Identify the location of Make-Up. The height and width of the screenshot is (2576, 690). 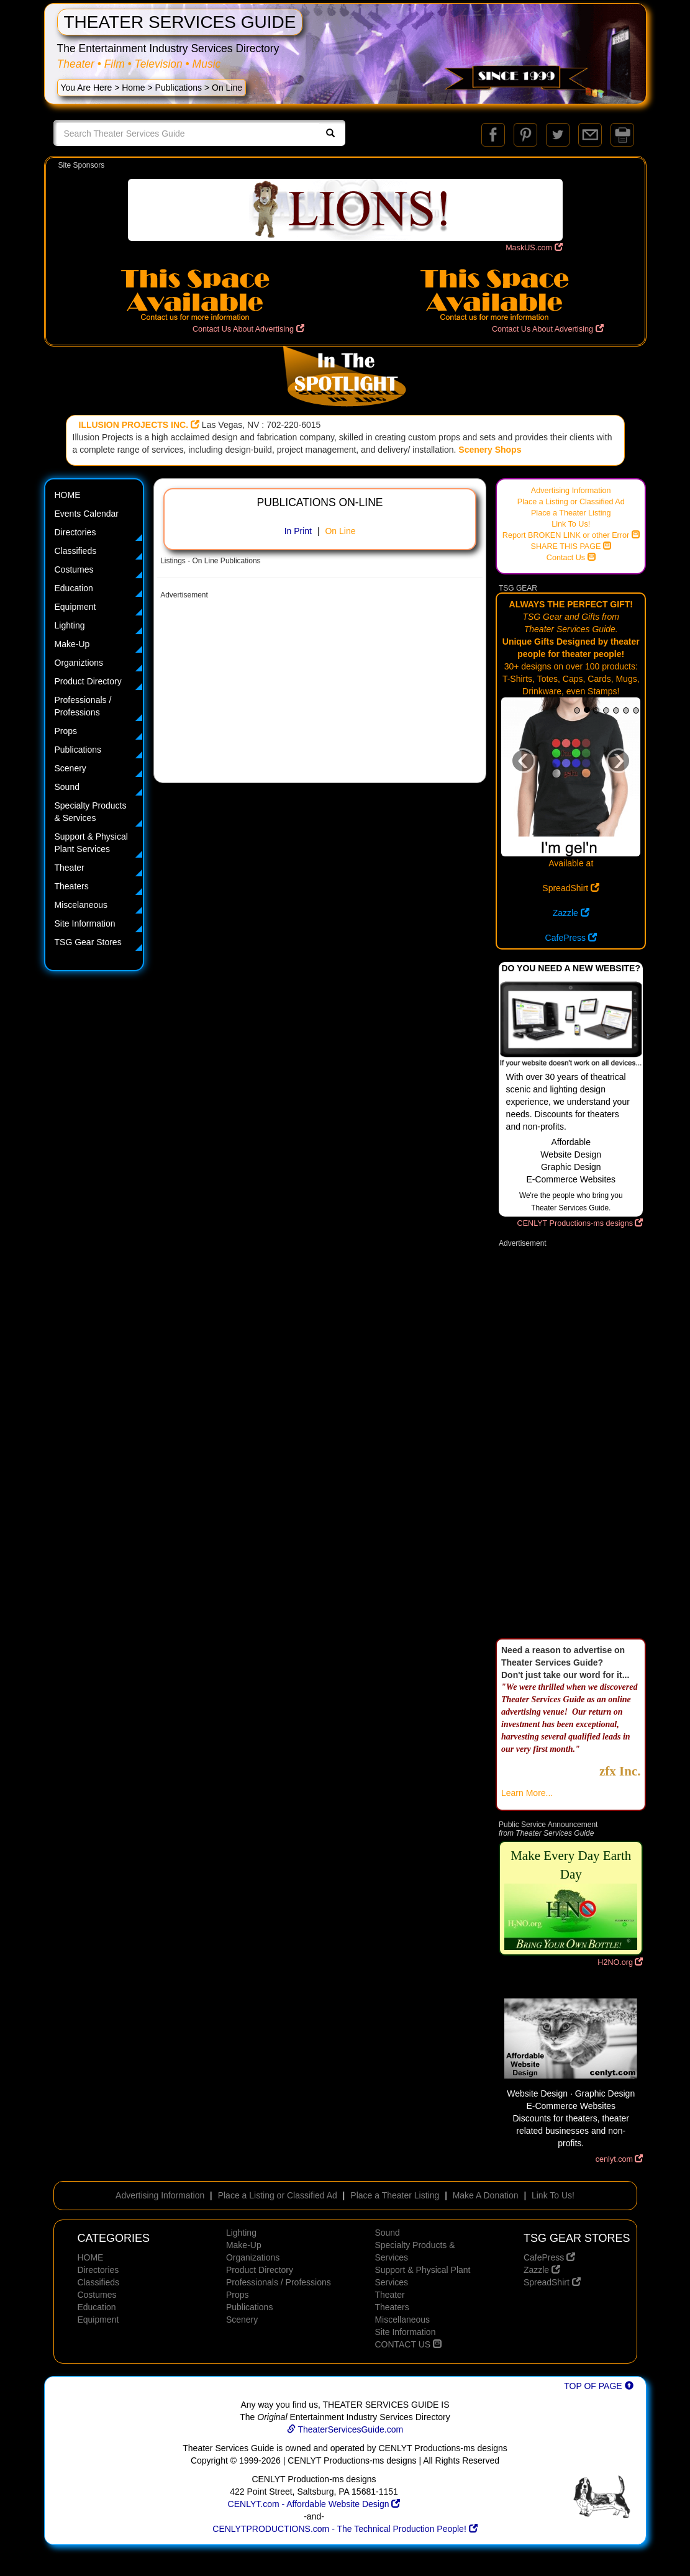
(72, 644).